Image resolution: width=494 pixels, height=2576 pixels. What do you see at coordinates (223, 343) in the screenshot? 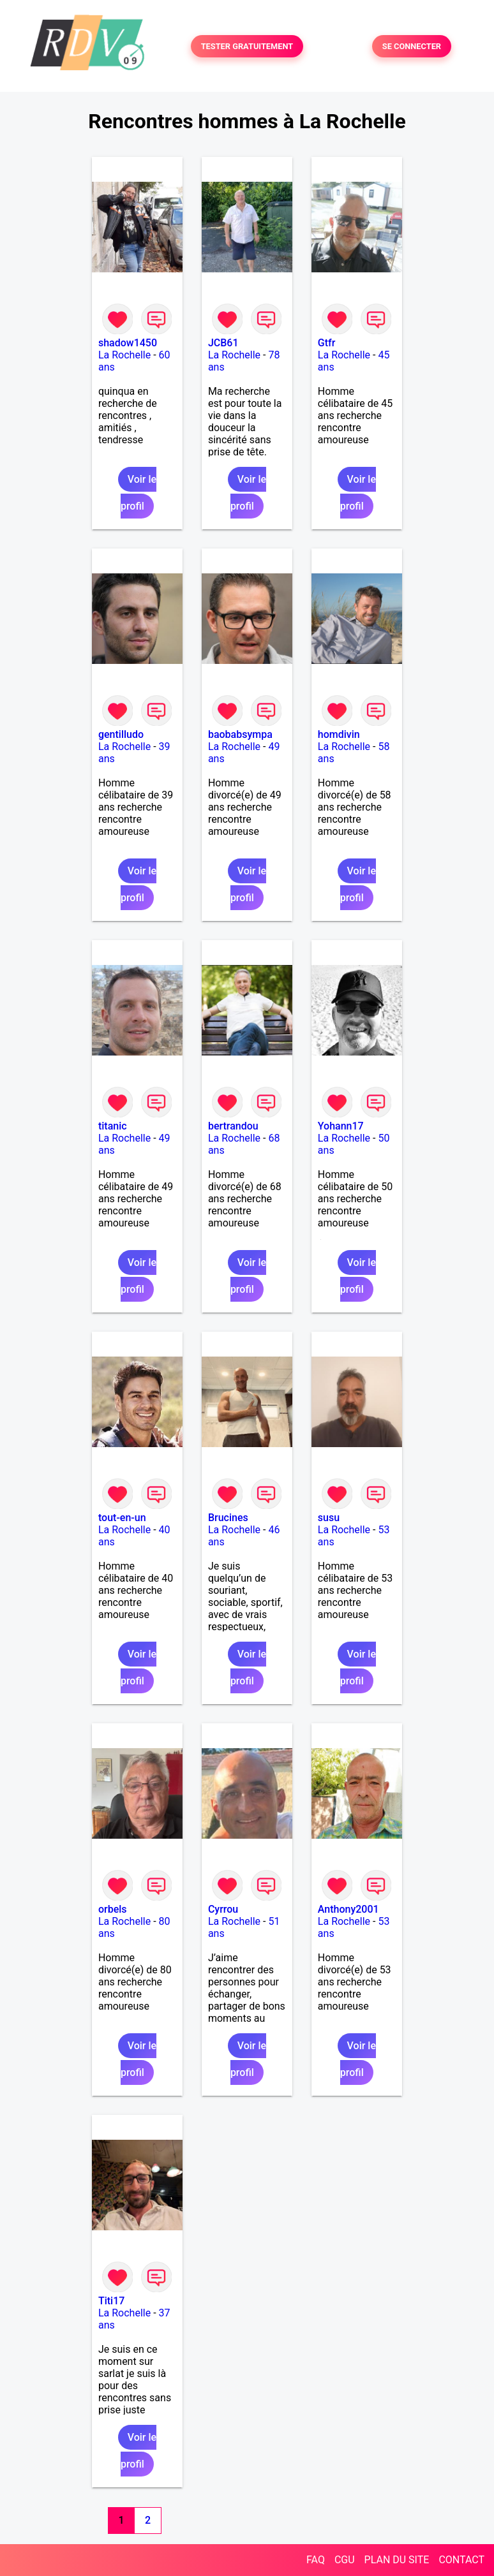
I see `JCB61` at bounding box center [223, 343].